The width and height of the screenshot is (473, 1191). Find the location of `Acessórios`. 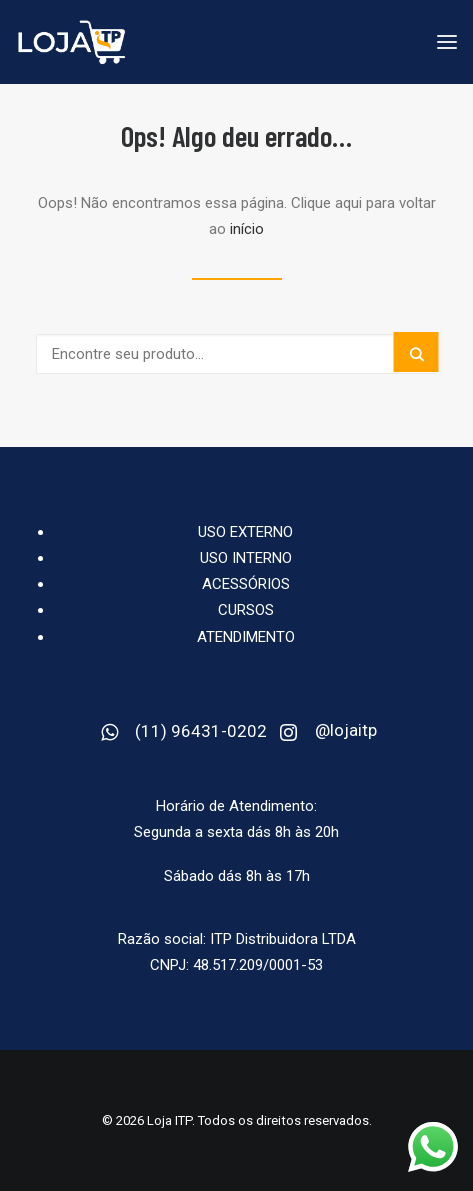

Acessórios is located at coordinates (246, 584).